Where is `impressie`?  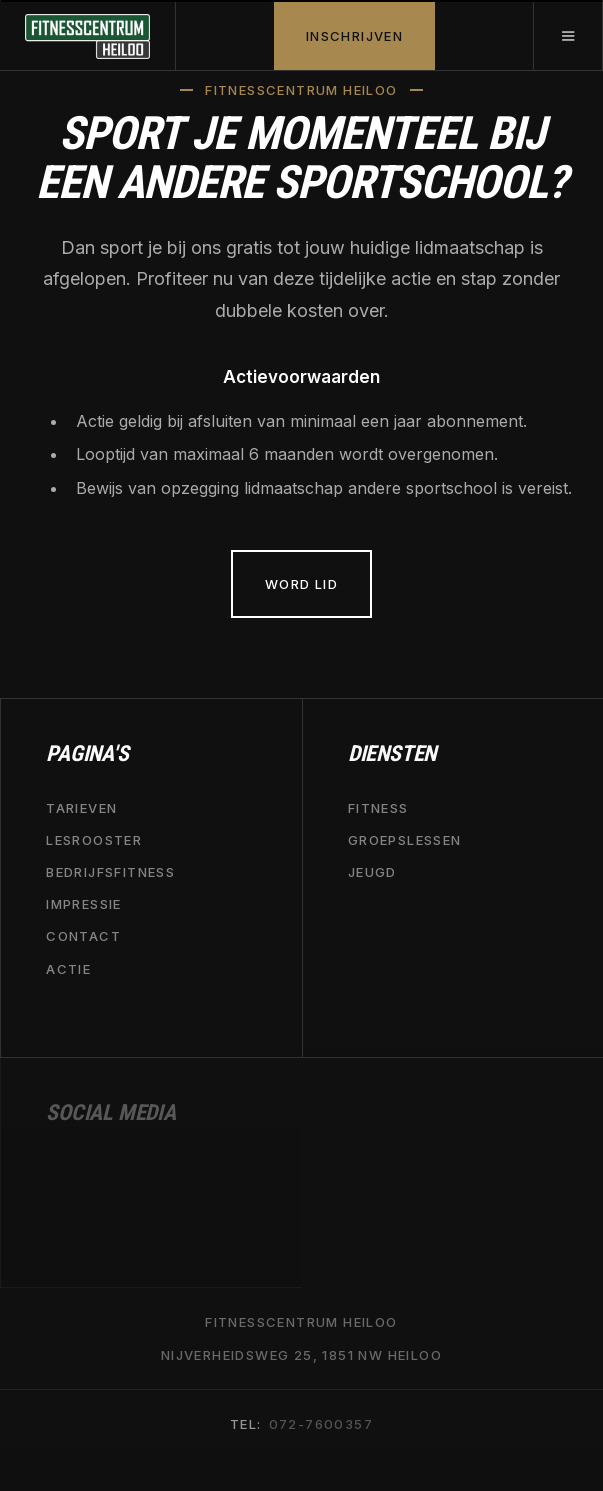
impressie is located at coordinates (84, 905).